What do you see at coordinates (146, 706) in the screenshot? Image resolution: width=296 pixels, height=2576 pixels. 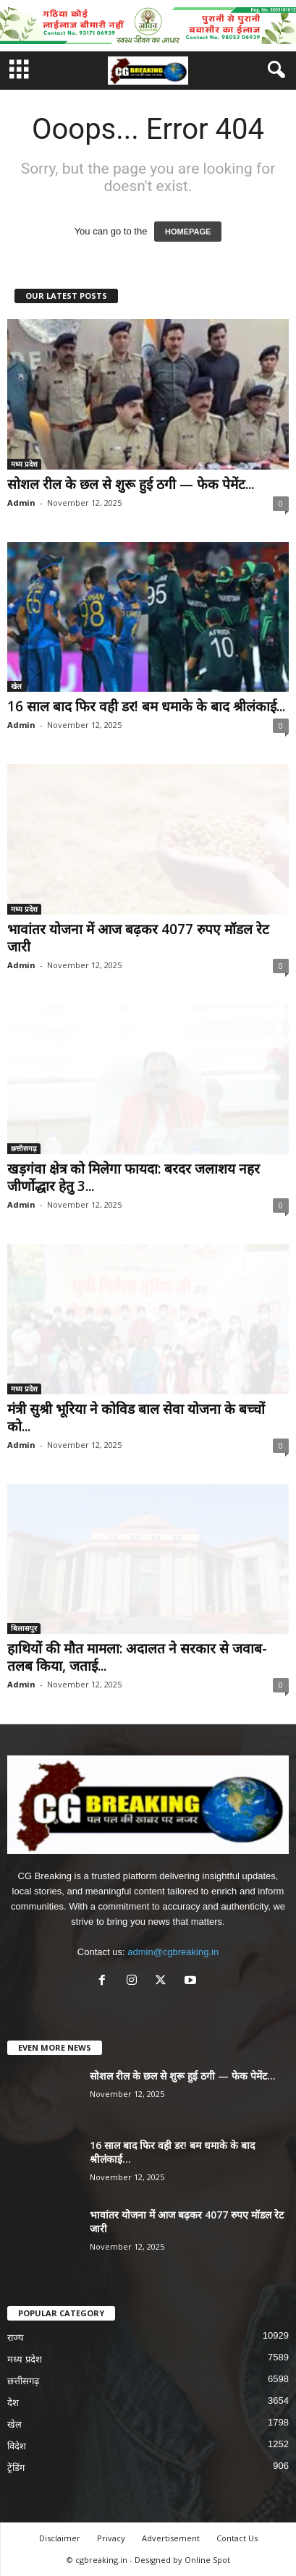 I see `16 साल बाद फिर वही डर! बम धमाके के बाद श्रीलंकाई...` at bounding box center [146, 706].